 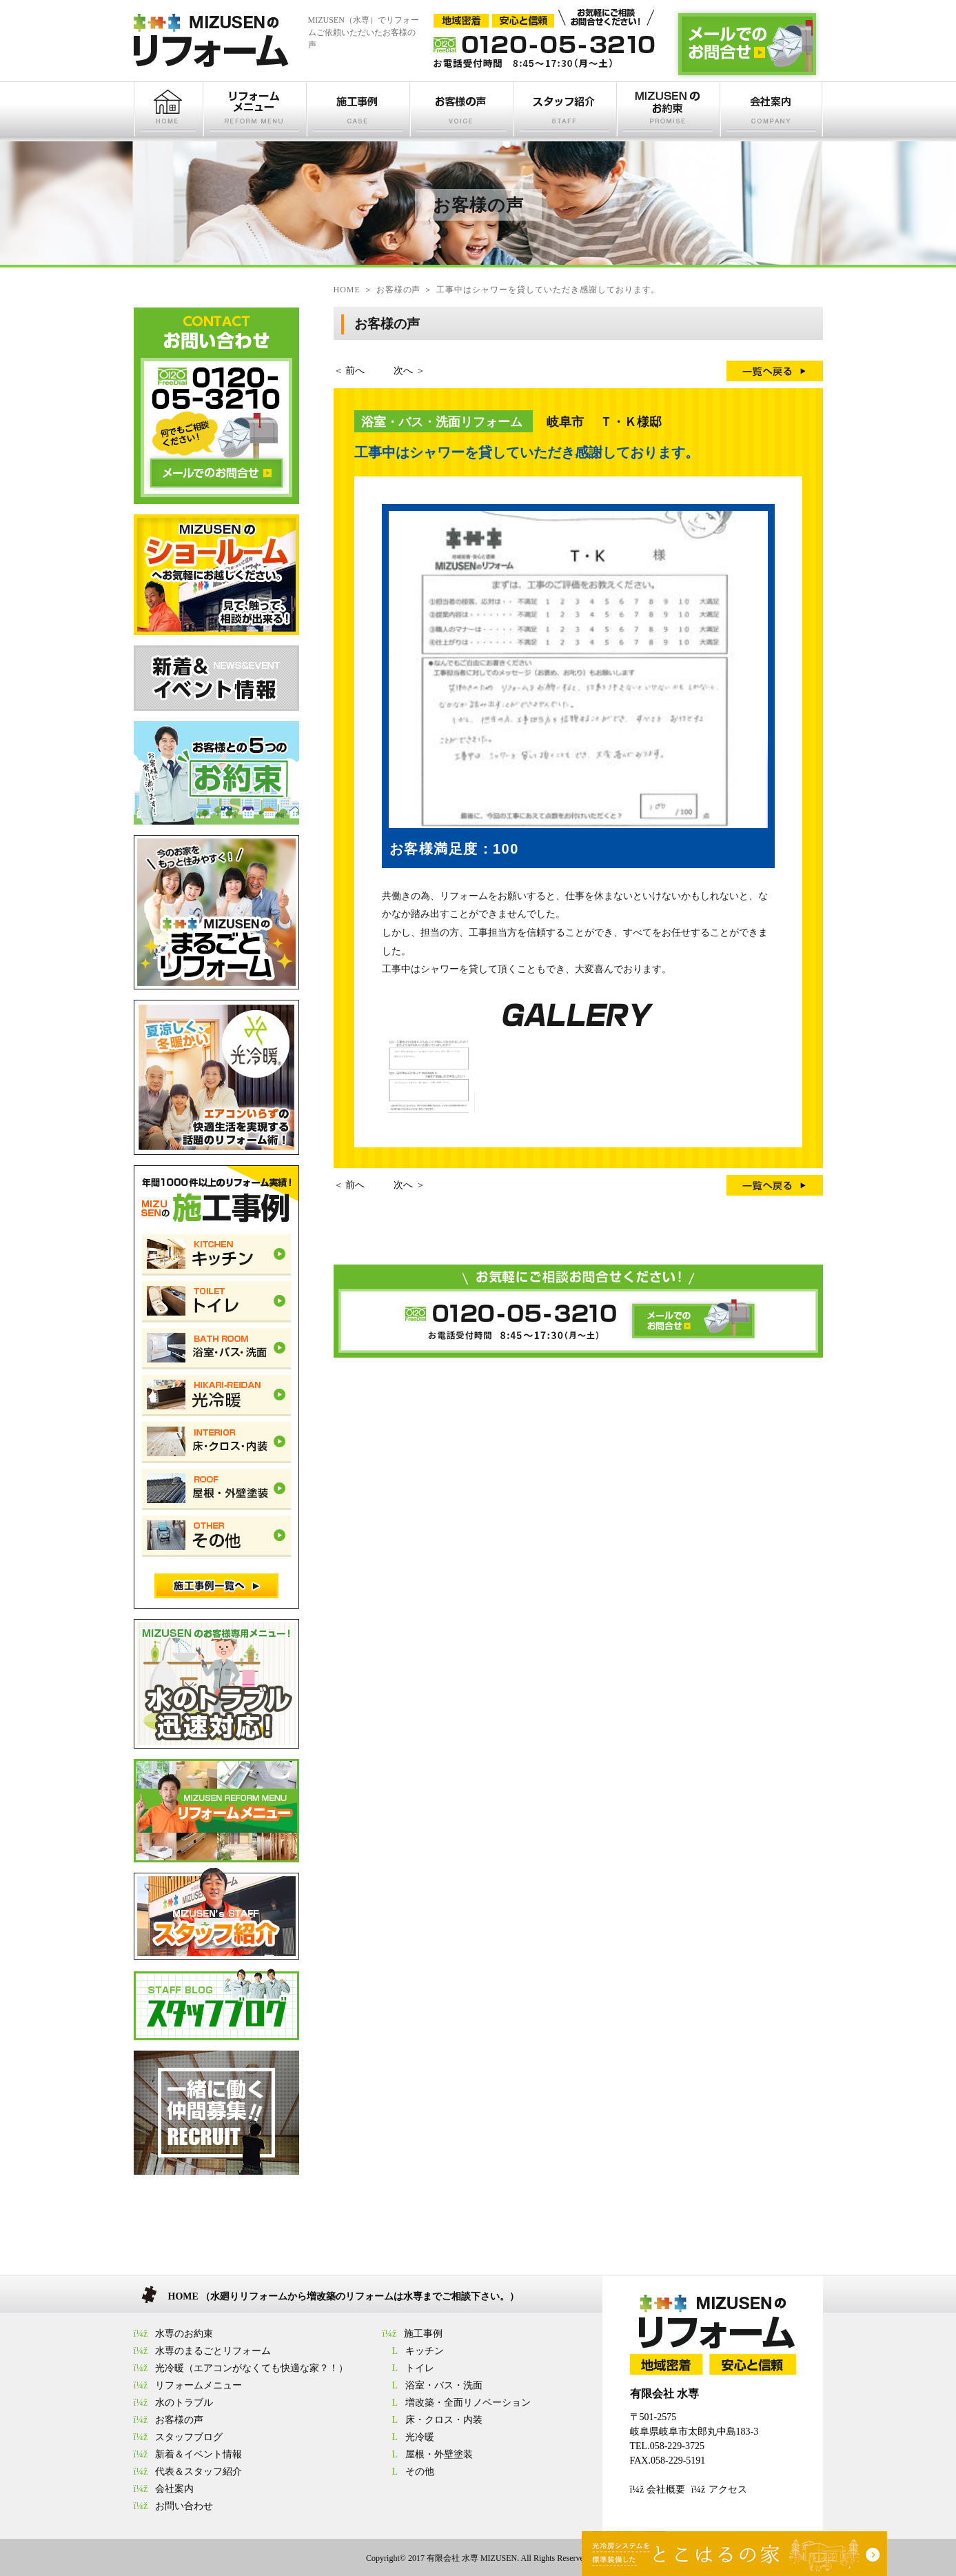 I want to click on 会社案内, so click(x=174, y=2489).